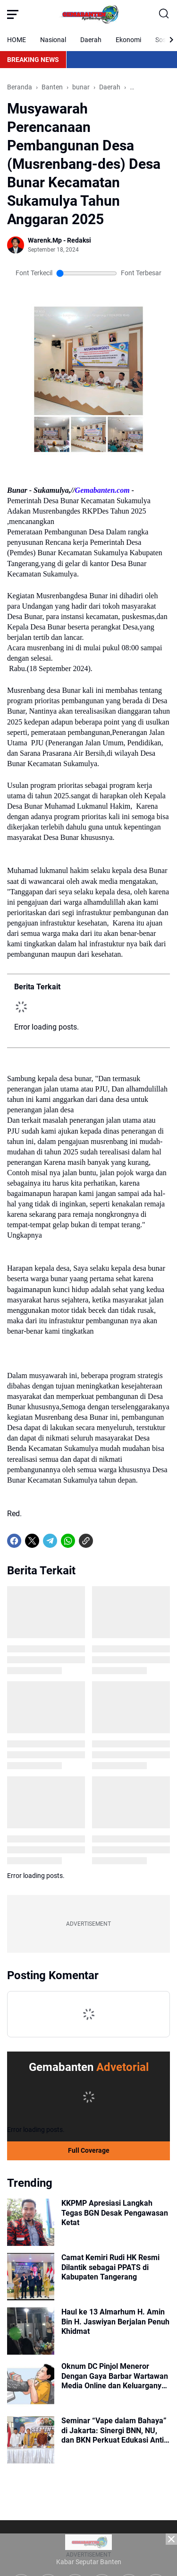 This screenshot has height=2576, width=177. Describe the element at coordinates (30, 2385) in the screenshot. I see `[Oknum DC Pinjol Meneror Dengan Gaya Barbar Wartawan Media Online dan Keluarganya Diancam Akan Dibunuh]` at that location.